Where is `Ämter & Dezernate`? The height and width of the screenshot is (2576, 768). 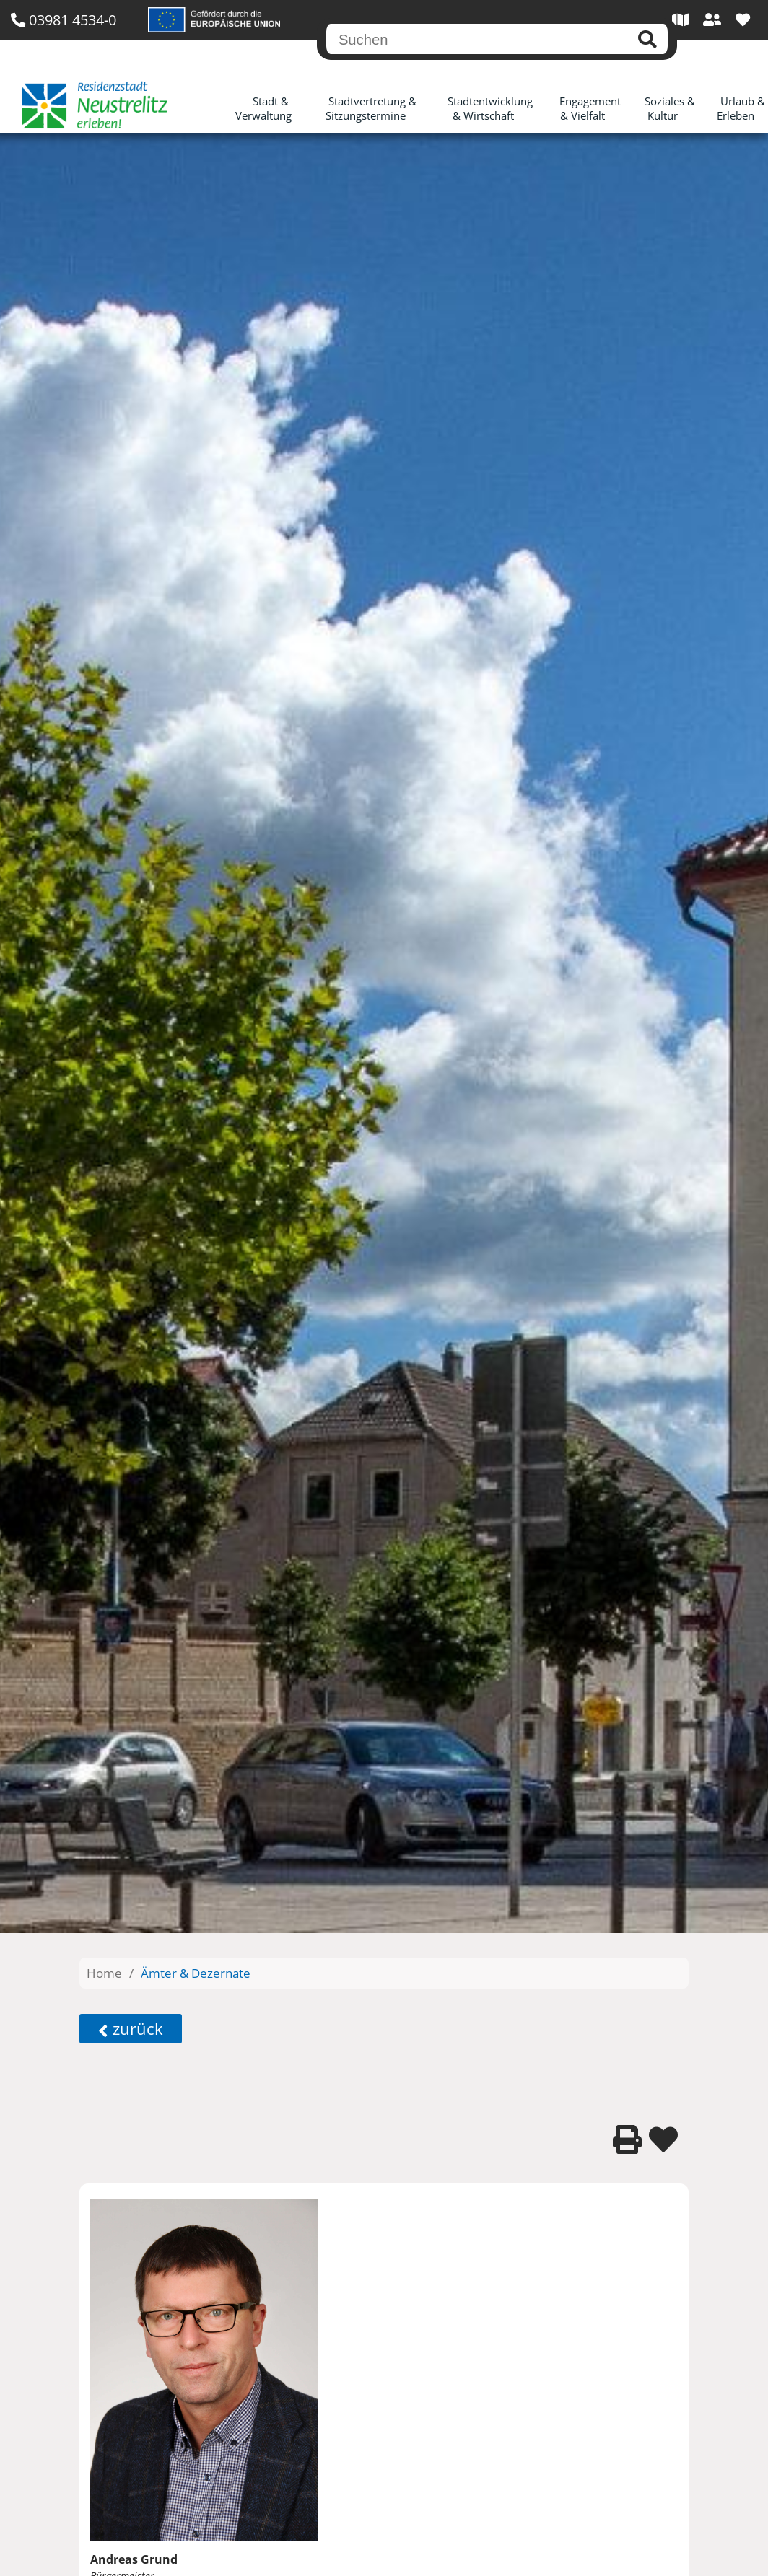 Ämter & Dezernate is located at coordinates (195, 1973).